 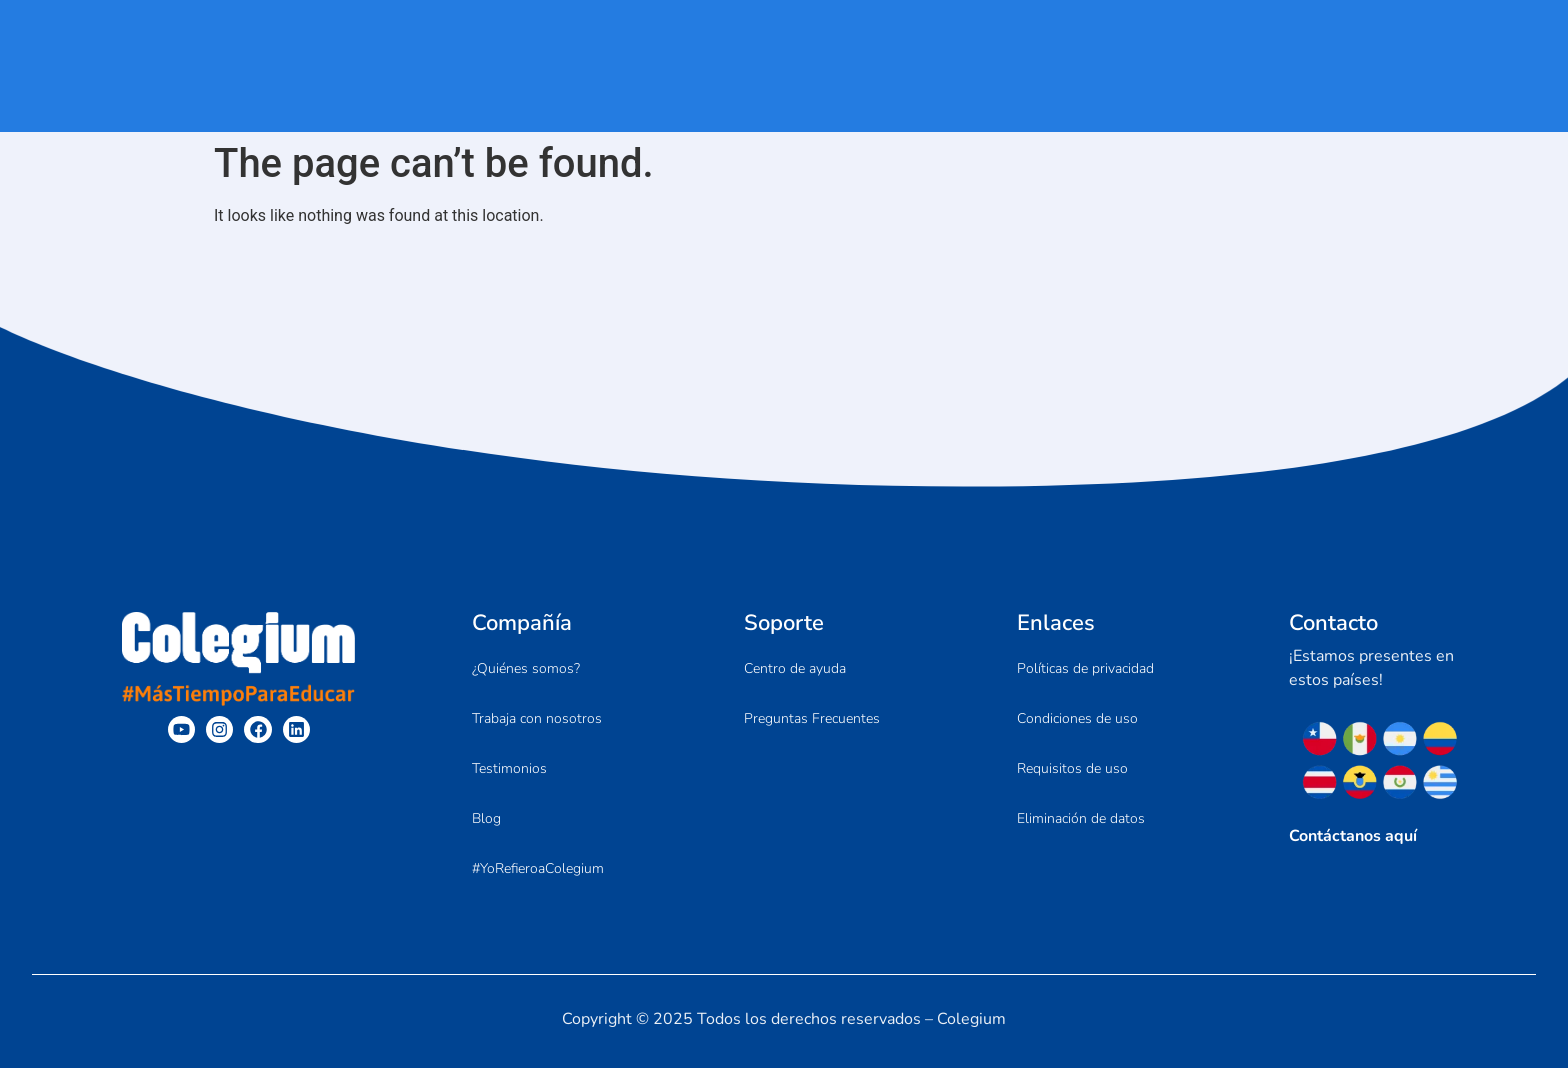 What do you see at coordinates (812, 718) in the screenshot?
I see `Preguntas Frecuentes` at bounding box center [812, 718].